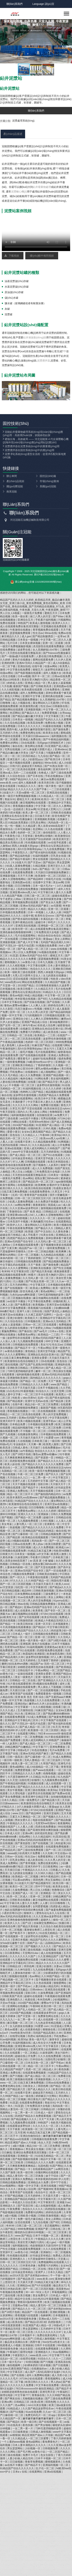 This screenshot has height=2576, width=72. Describe the element at coordinates (27, 1615) in the screenshot. I see `精品999` at that location.